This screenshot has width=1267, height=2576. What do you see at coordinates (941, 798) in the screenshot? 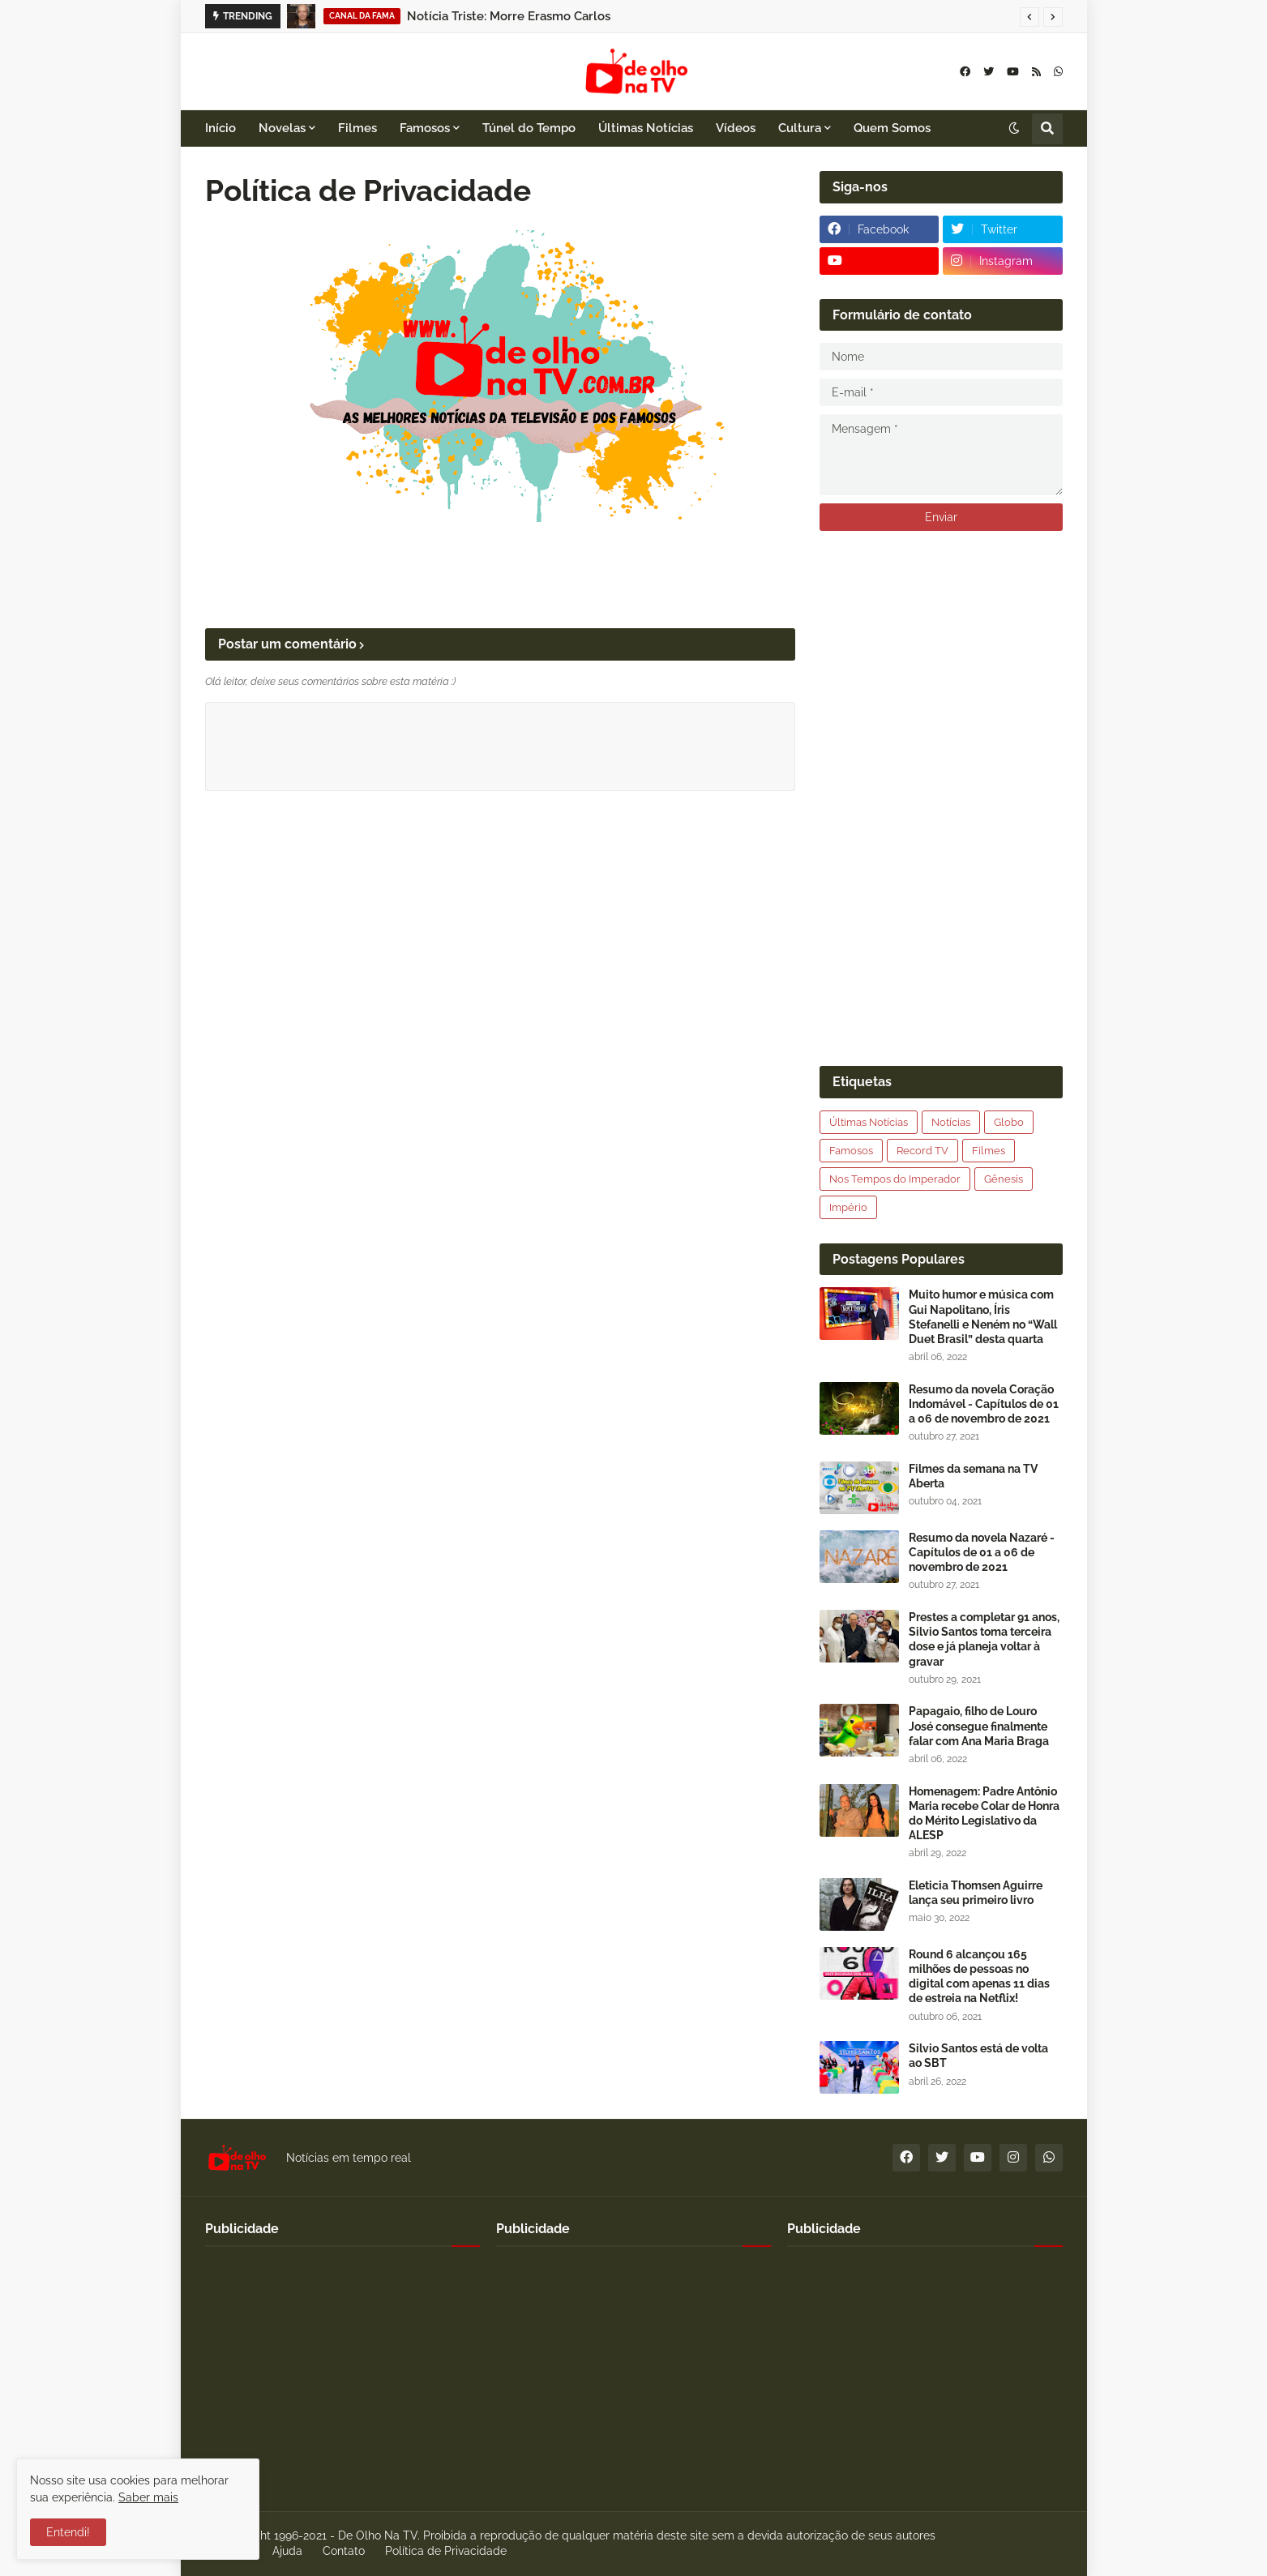
I see `[Advertisement]` at bounding box center [941, 798].